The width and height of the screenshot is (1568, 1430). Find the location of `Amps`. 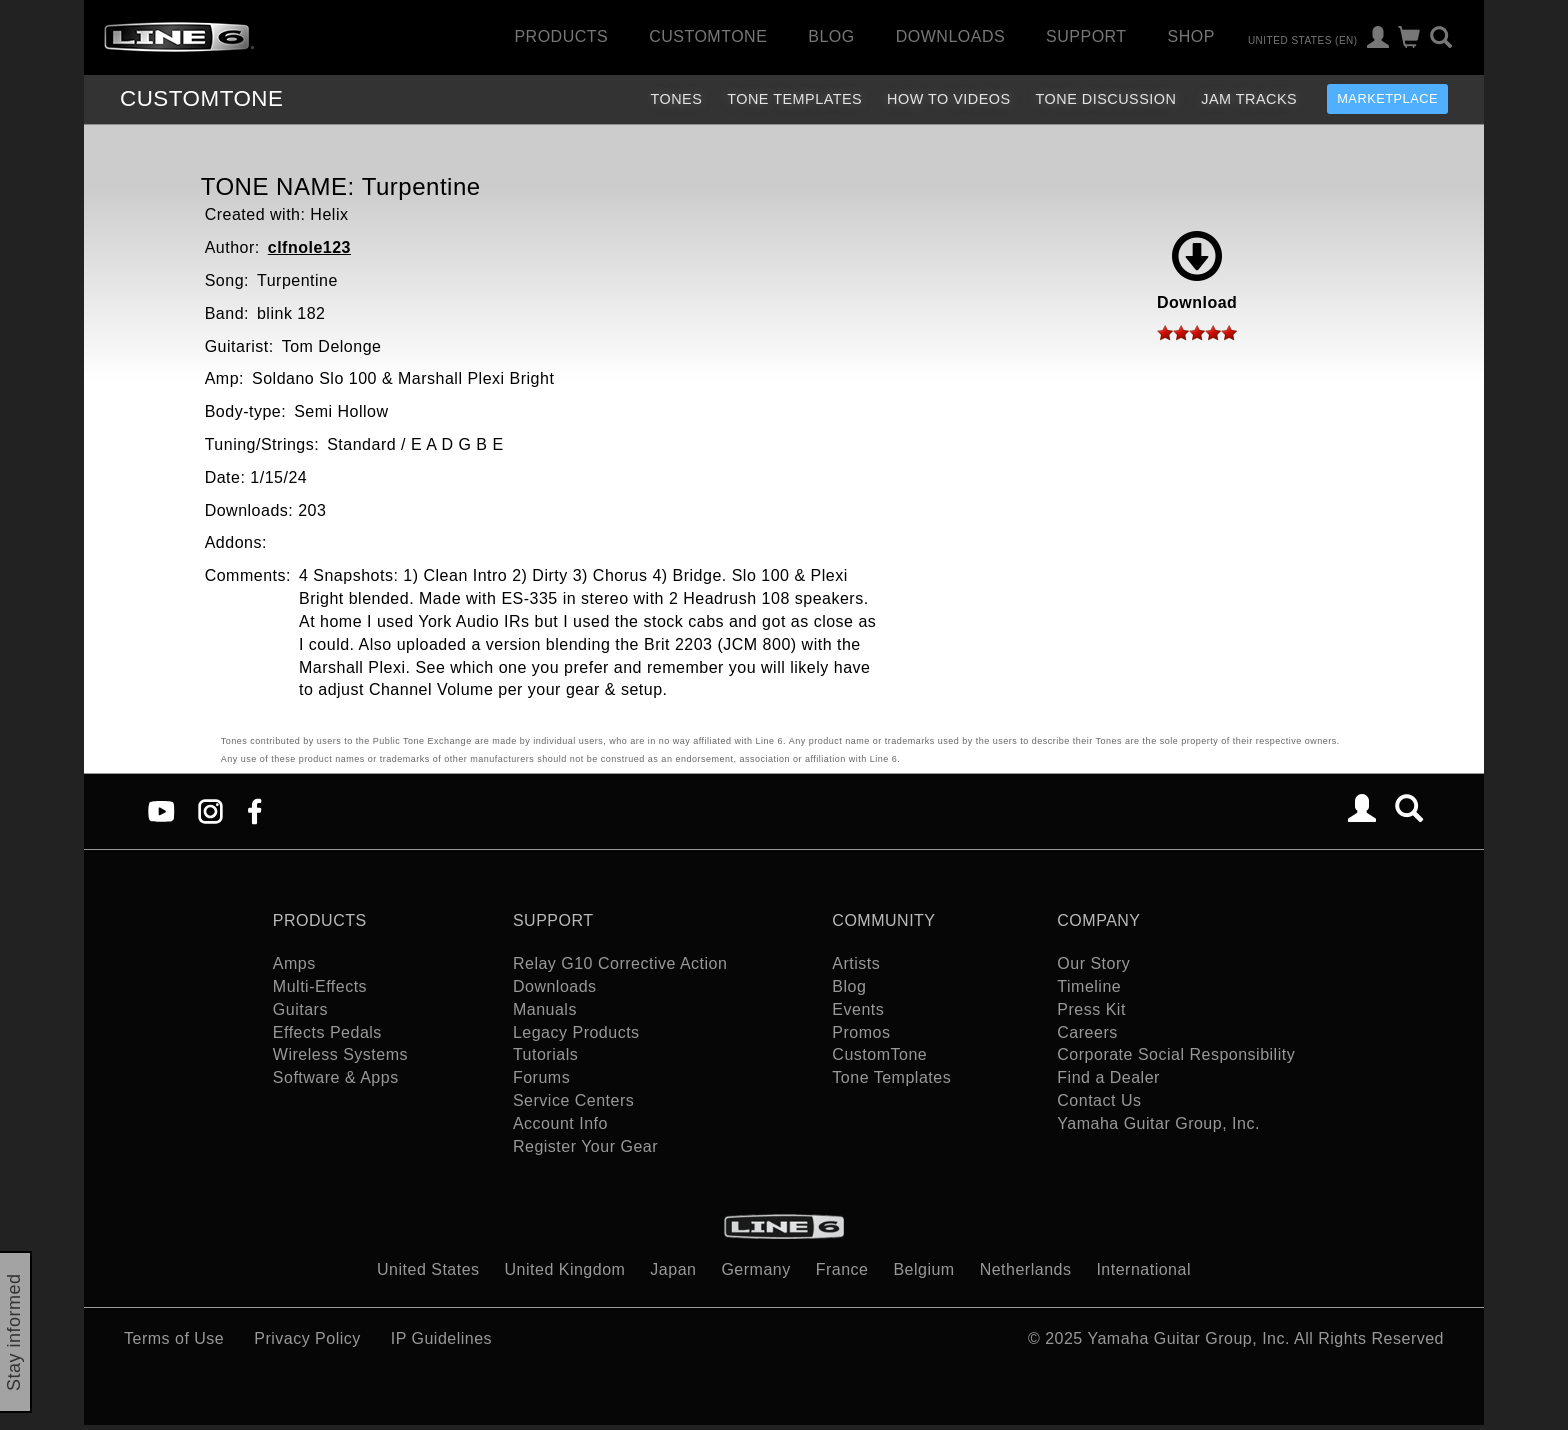

Amps is located at coordinates (294, 963).